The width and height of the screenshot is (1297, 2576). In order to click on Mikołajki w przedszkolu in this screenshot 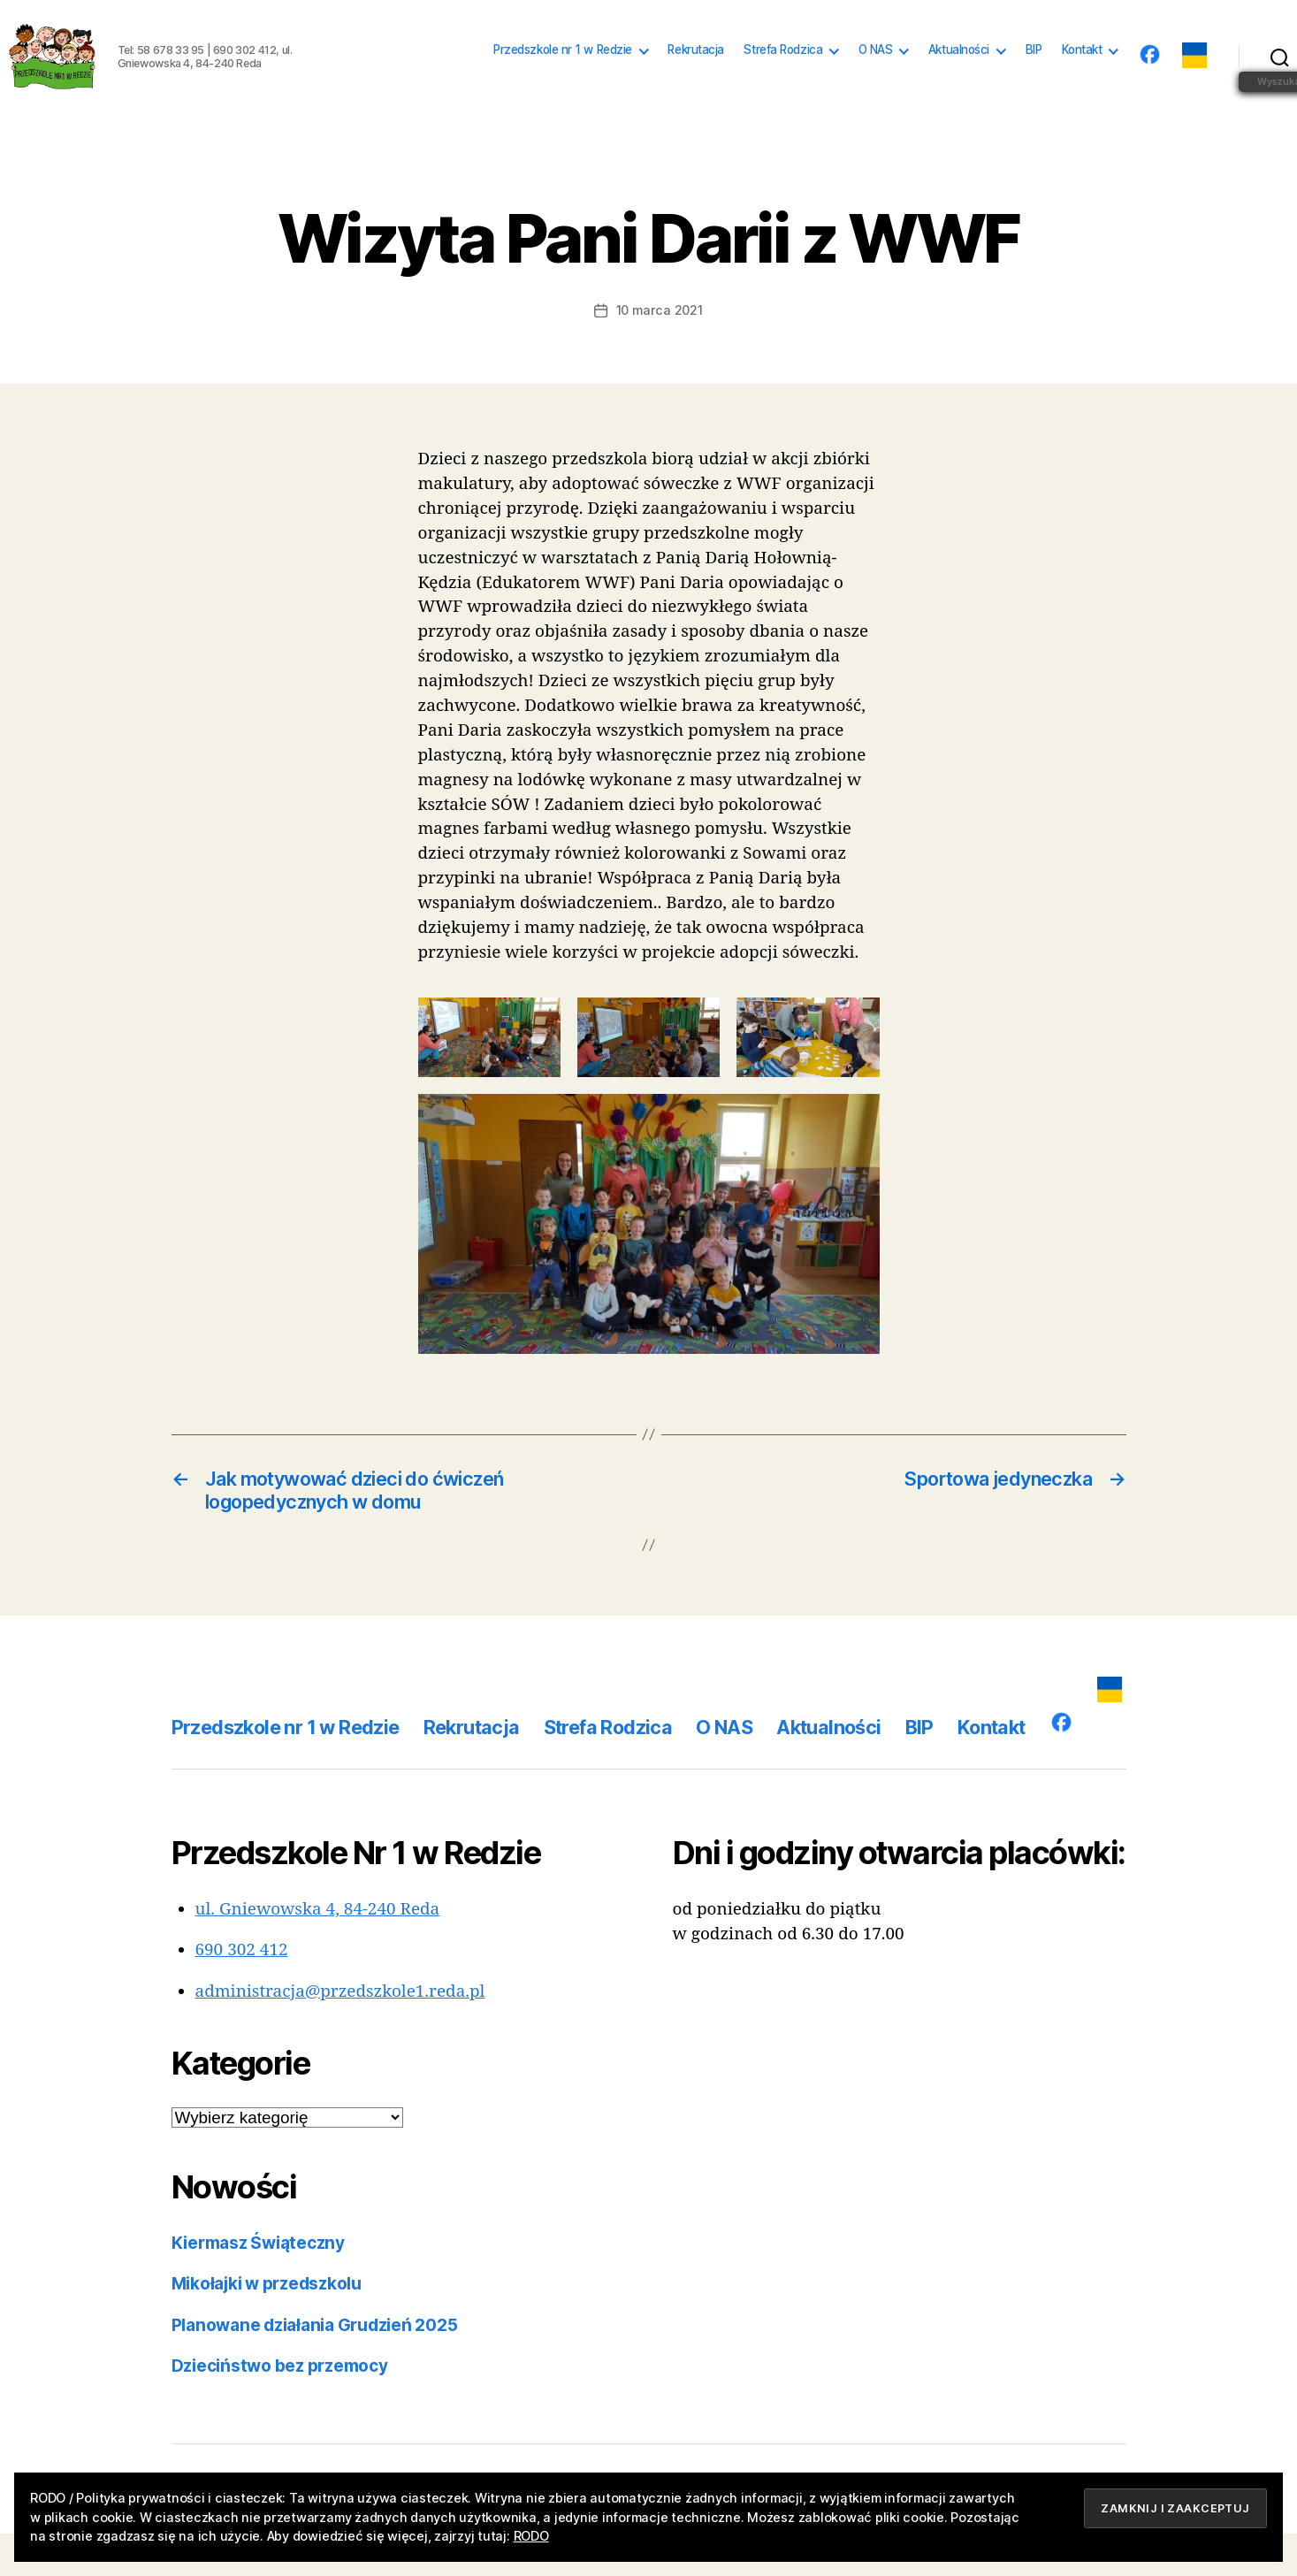, I will do `click(267, 2326)`.